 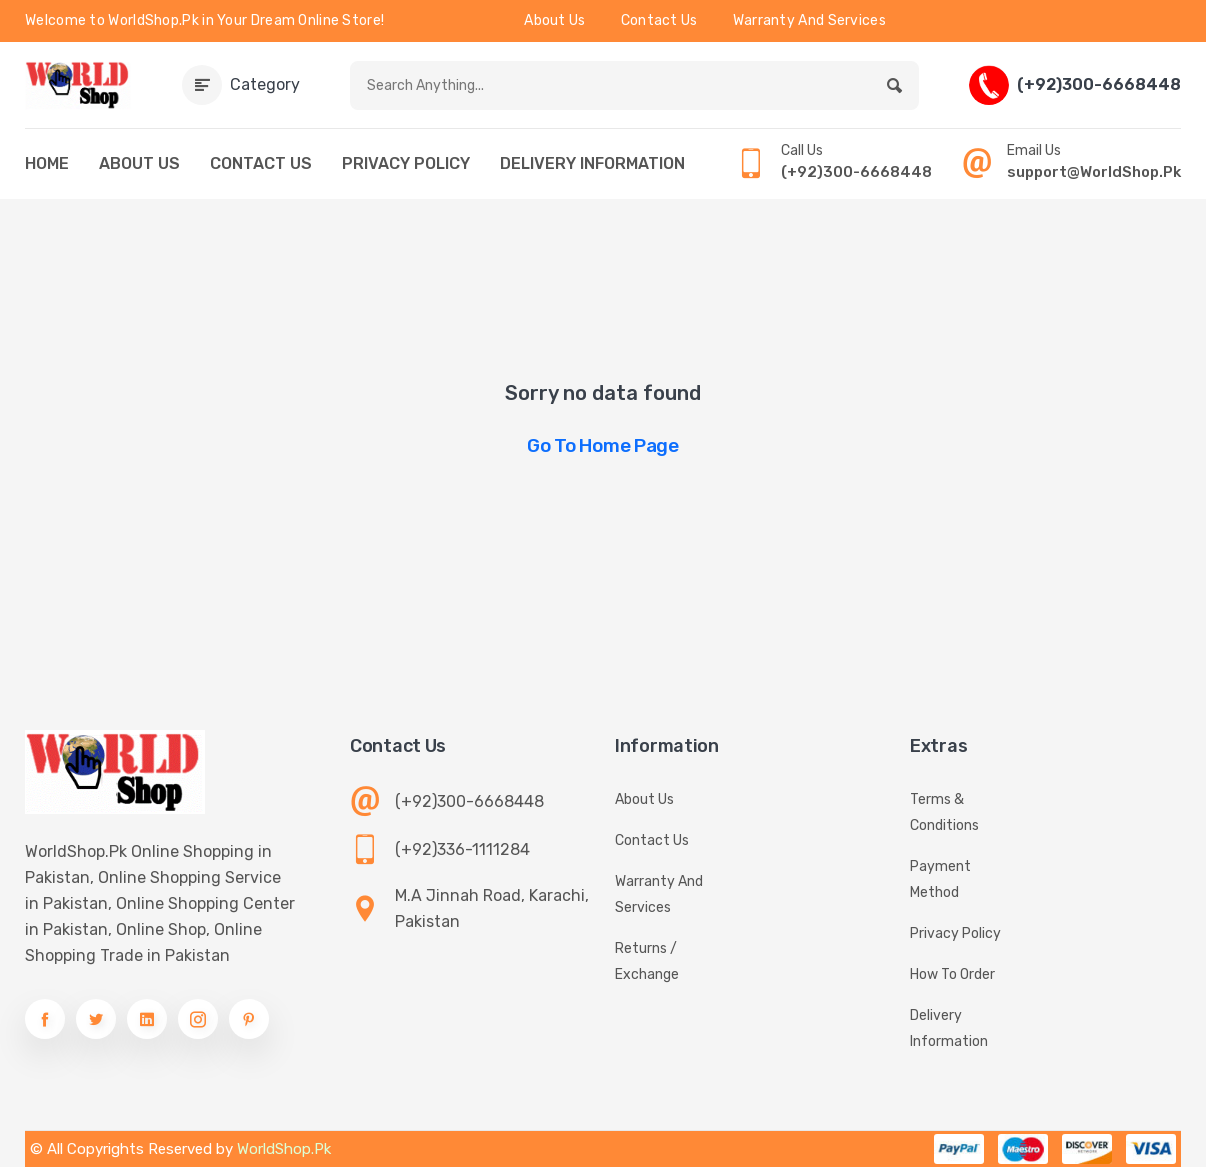 What do you see at coordinates (949, 1028) in the screenshot?
I see `Delivery information` at bounding box center [949, 1028].